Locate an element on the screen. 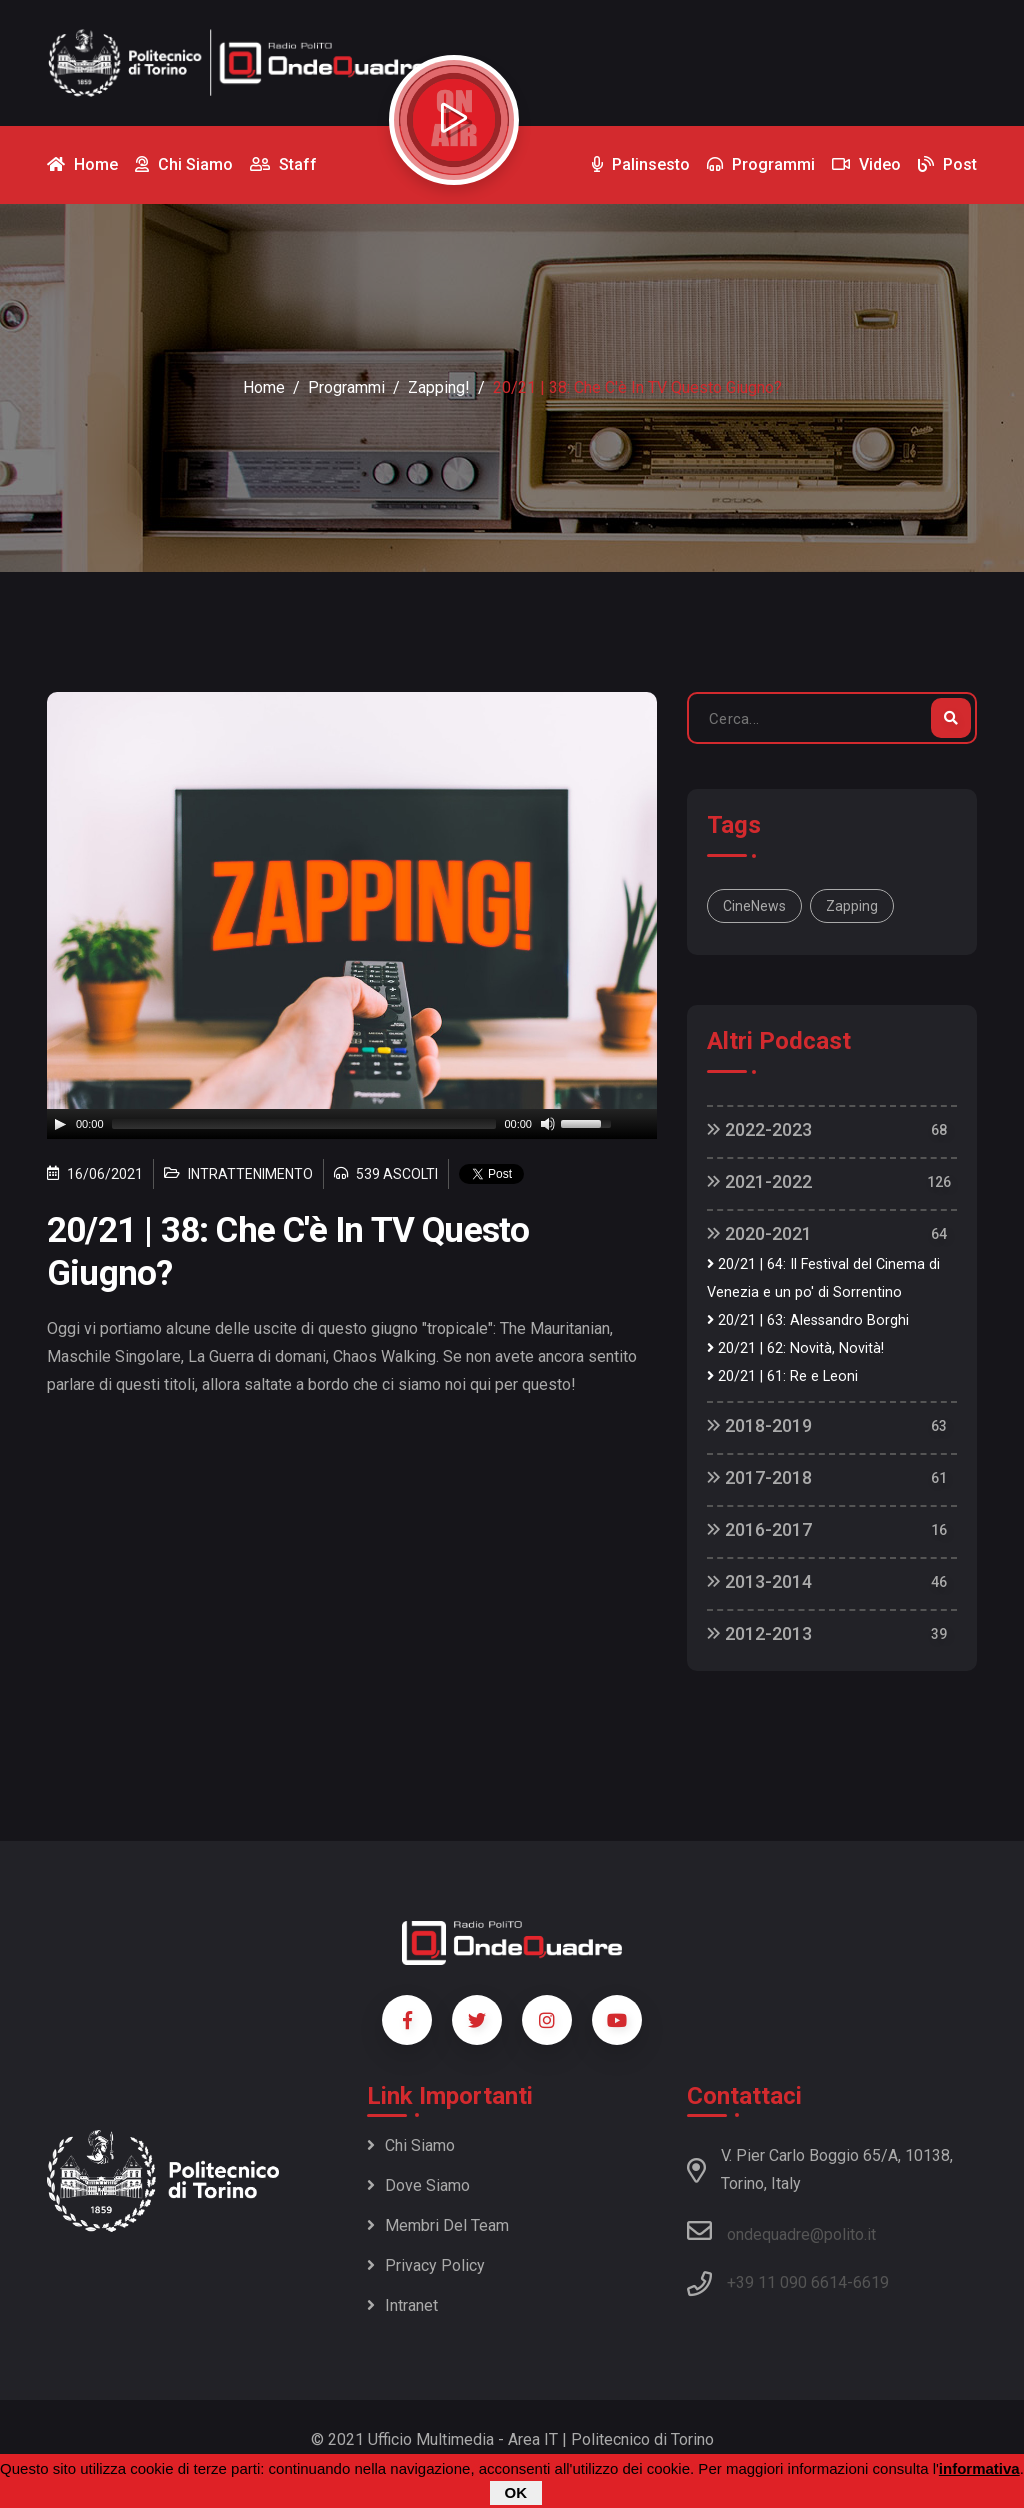 This screenshot has width=1024, height=2508. ondequadre@polito.it is located at coordinates (781, 2231).